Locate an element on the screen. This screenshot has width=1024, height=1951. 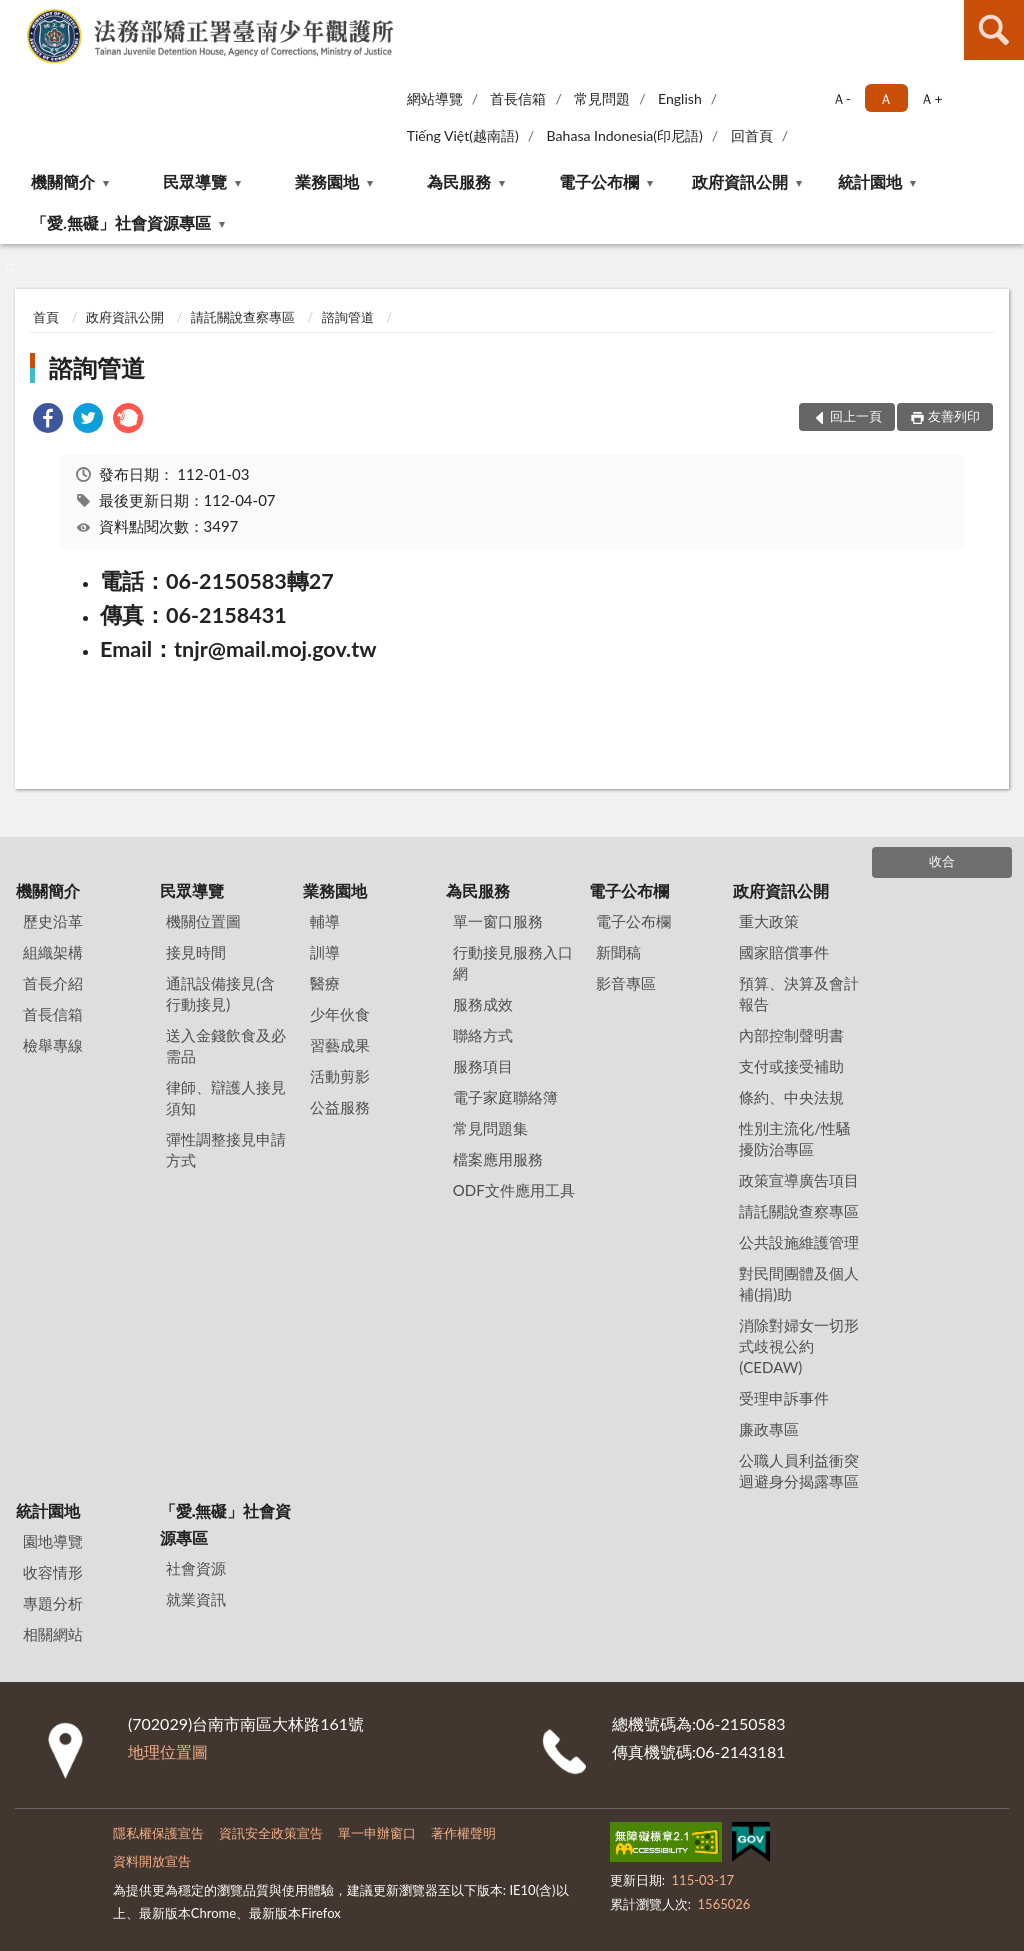
公職人員利益衝突迴避身分揭露專區 is located at coordinates (799, 1470).